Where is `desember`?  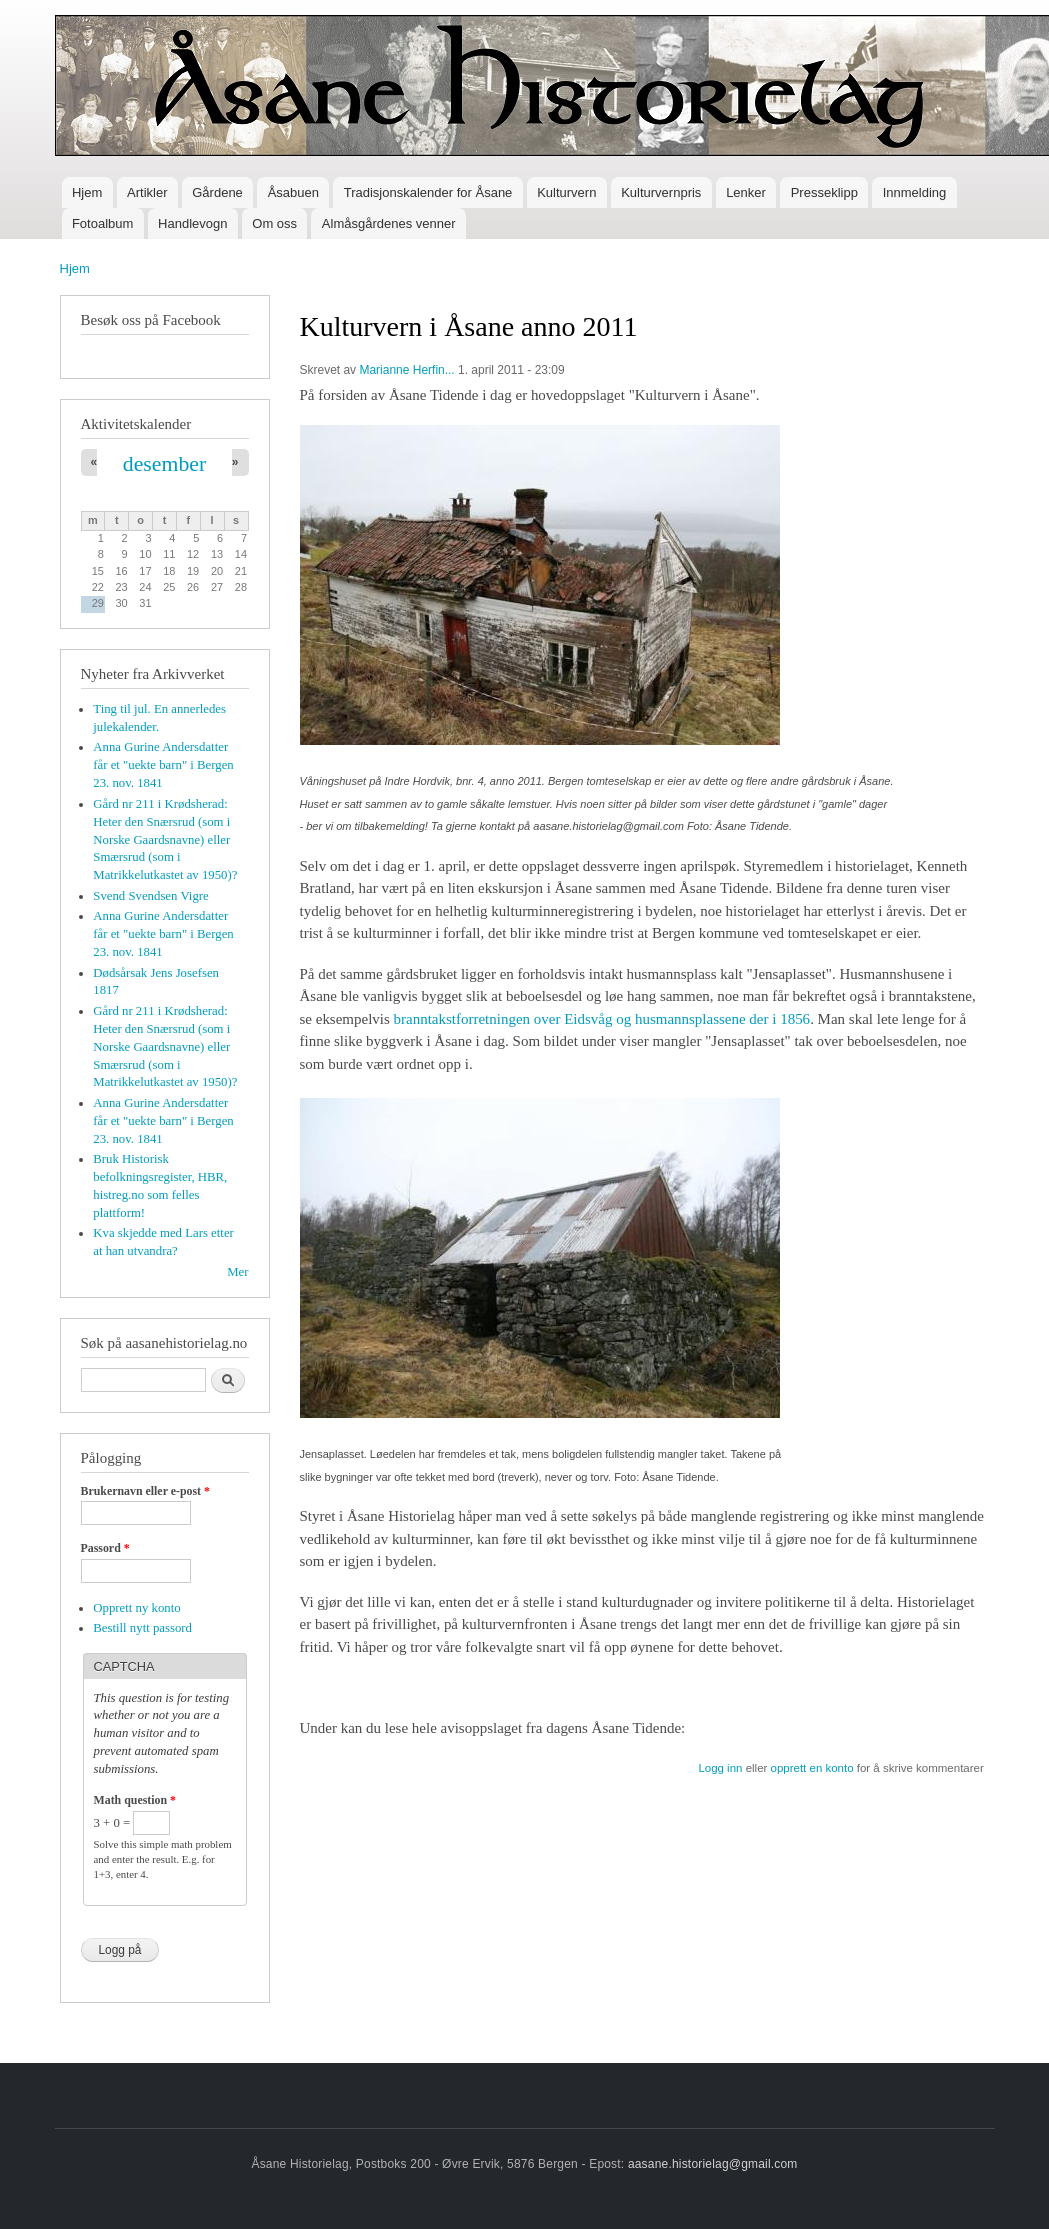
desember is located at coordinates (164, 464).